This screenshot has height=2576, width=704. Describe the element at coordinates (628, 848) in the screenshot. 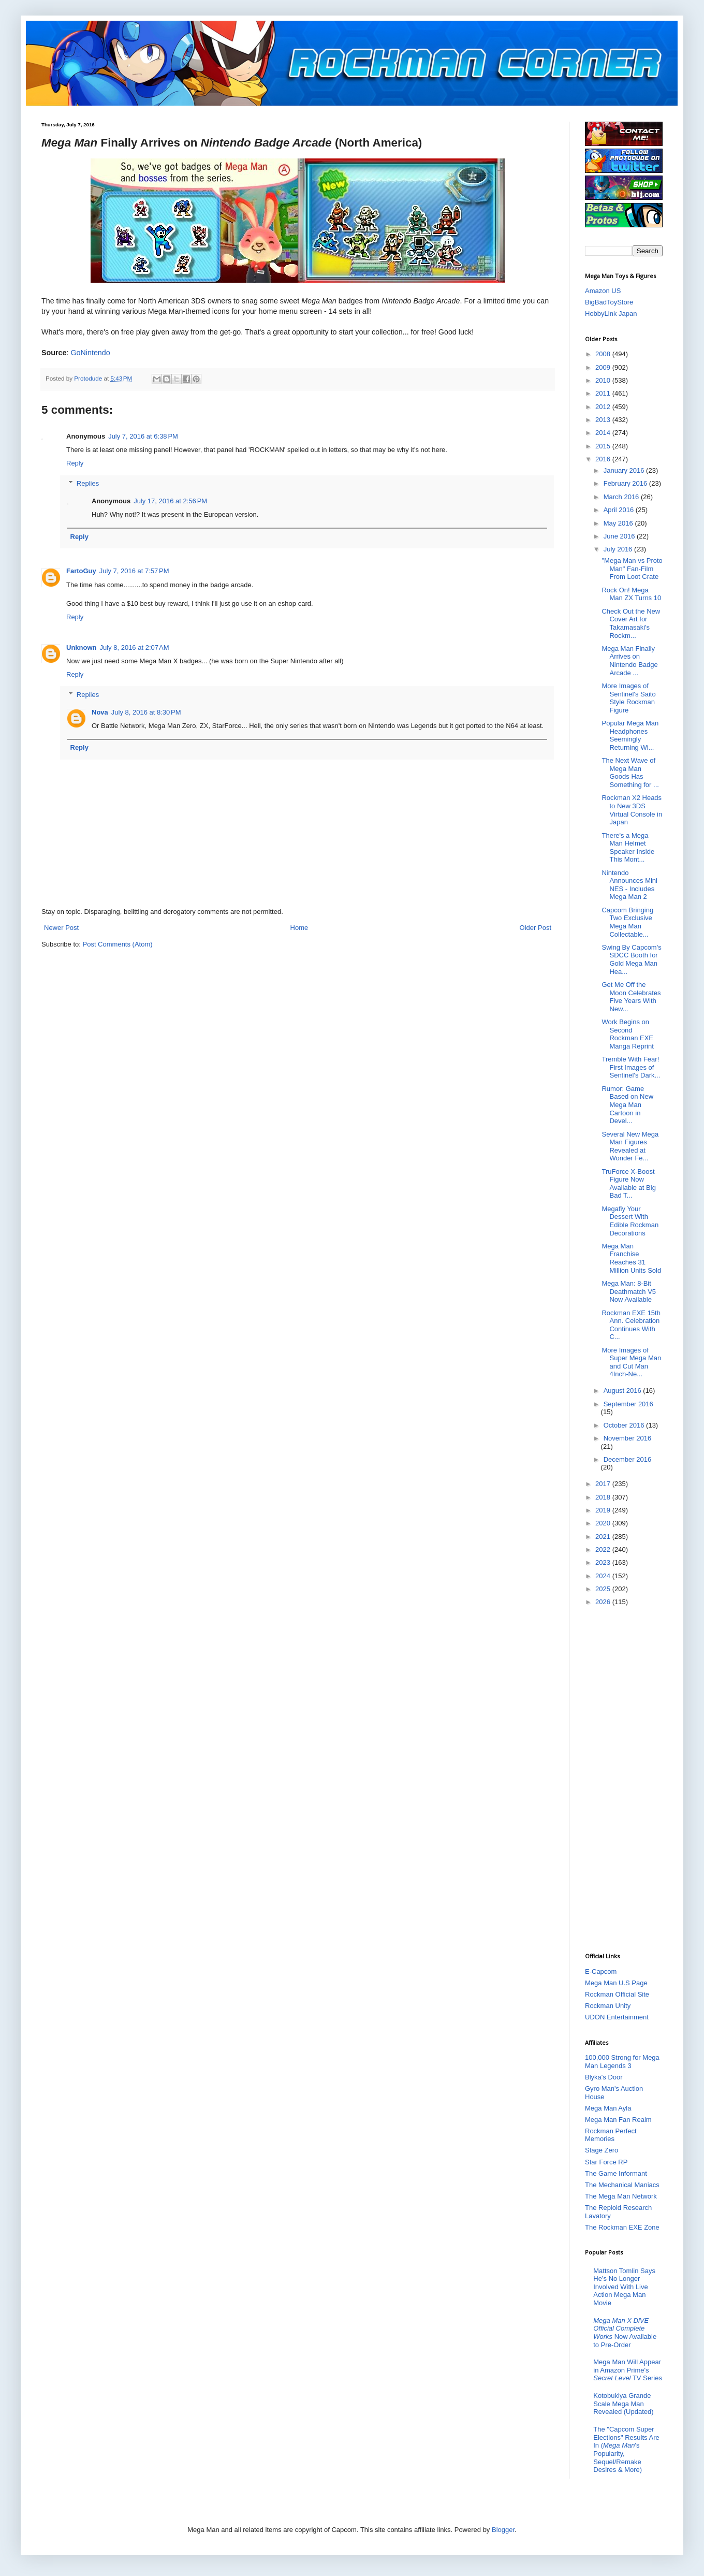

I see `There's a Mega Man Helmet Speaker Inside This Mont...` at that location.